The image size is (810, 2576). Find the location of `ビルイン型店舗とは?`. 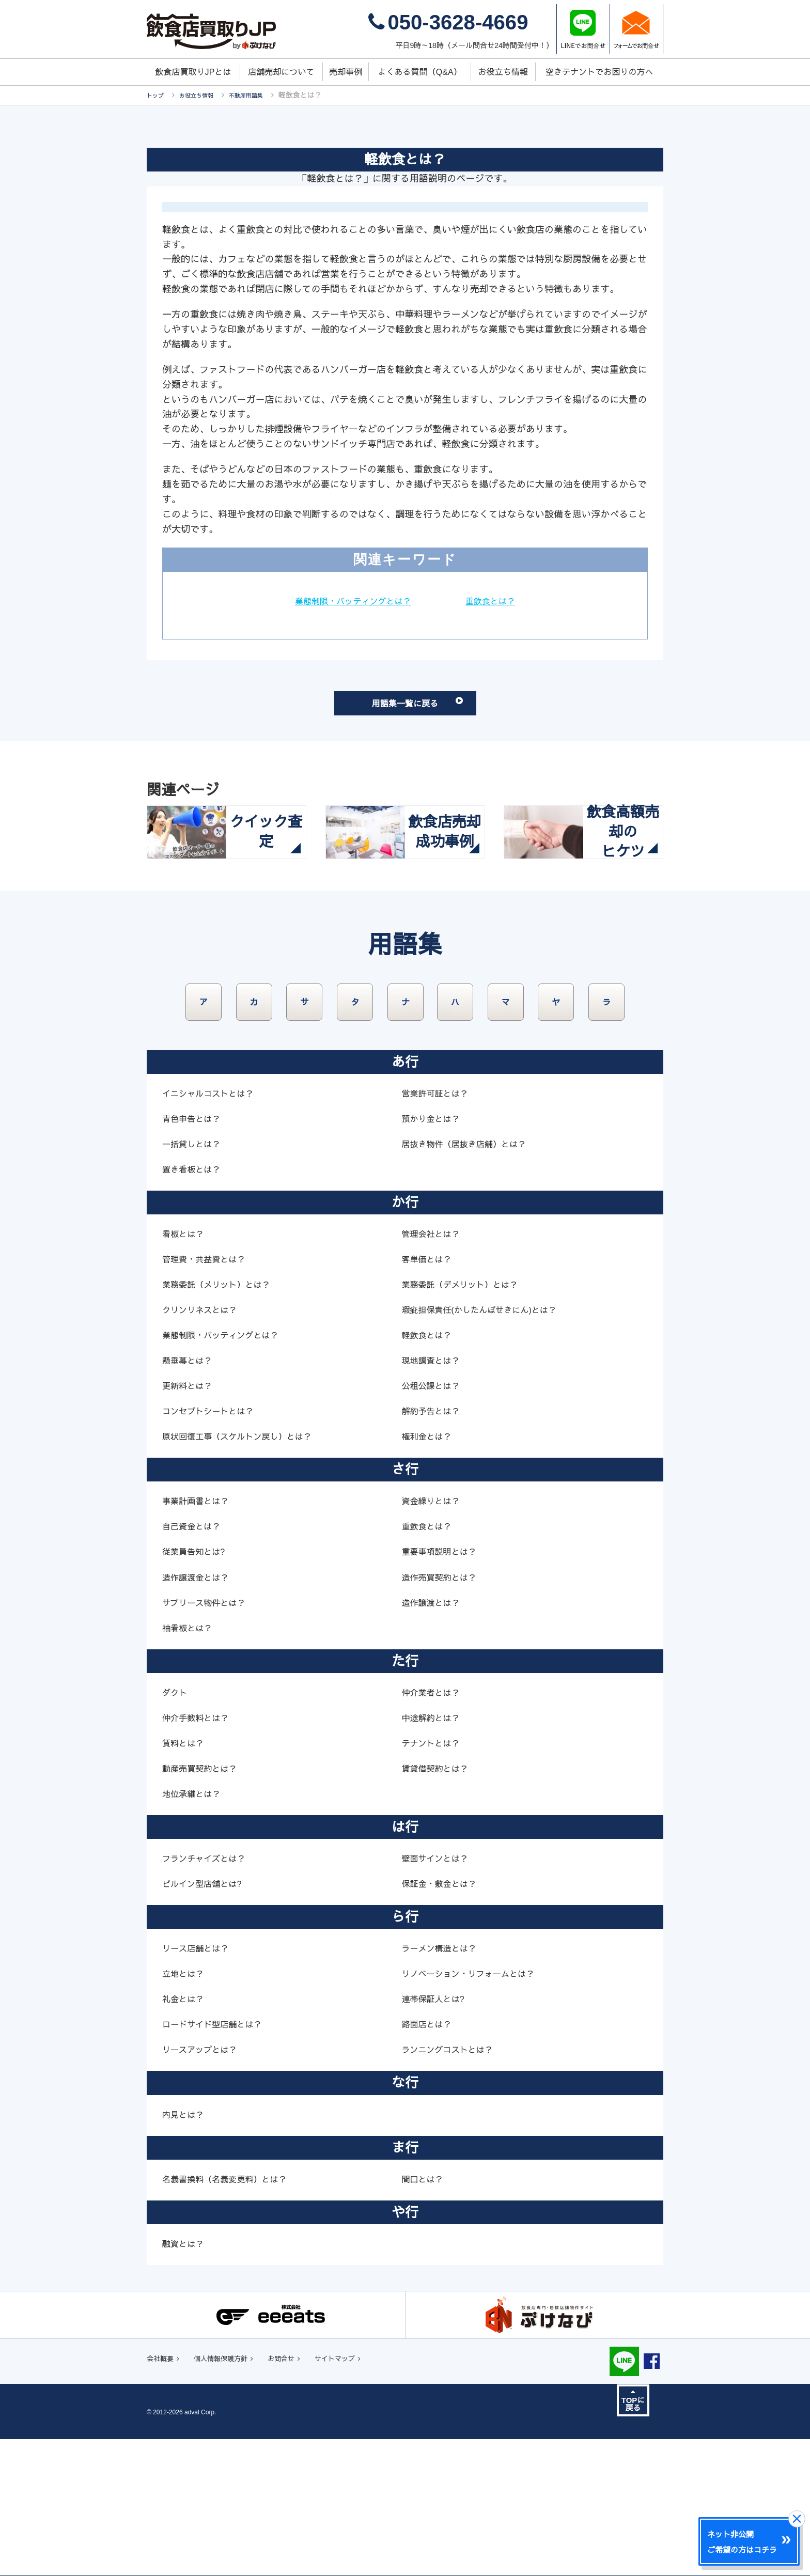

ビルイン型店舗とは? is located at coordinates (206, 2018).